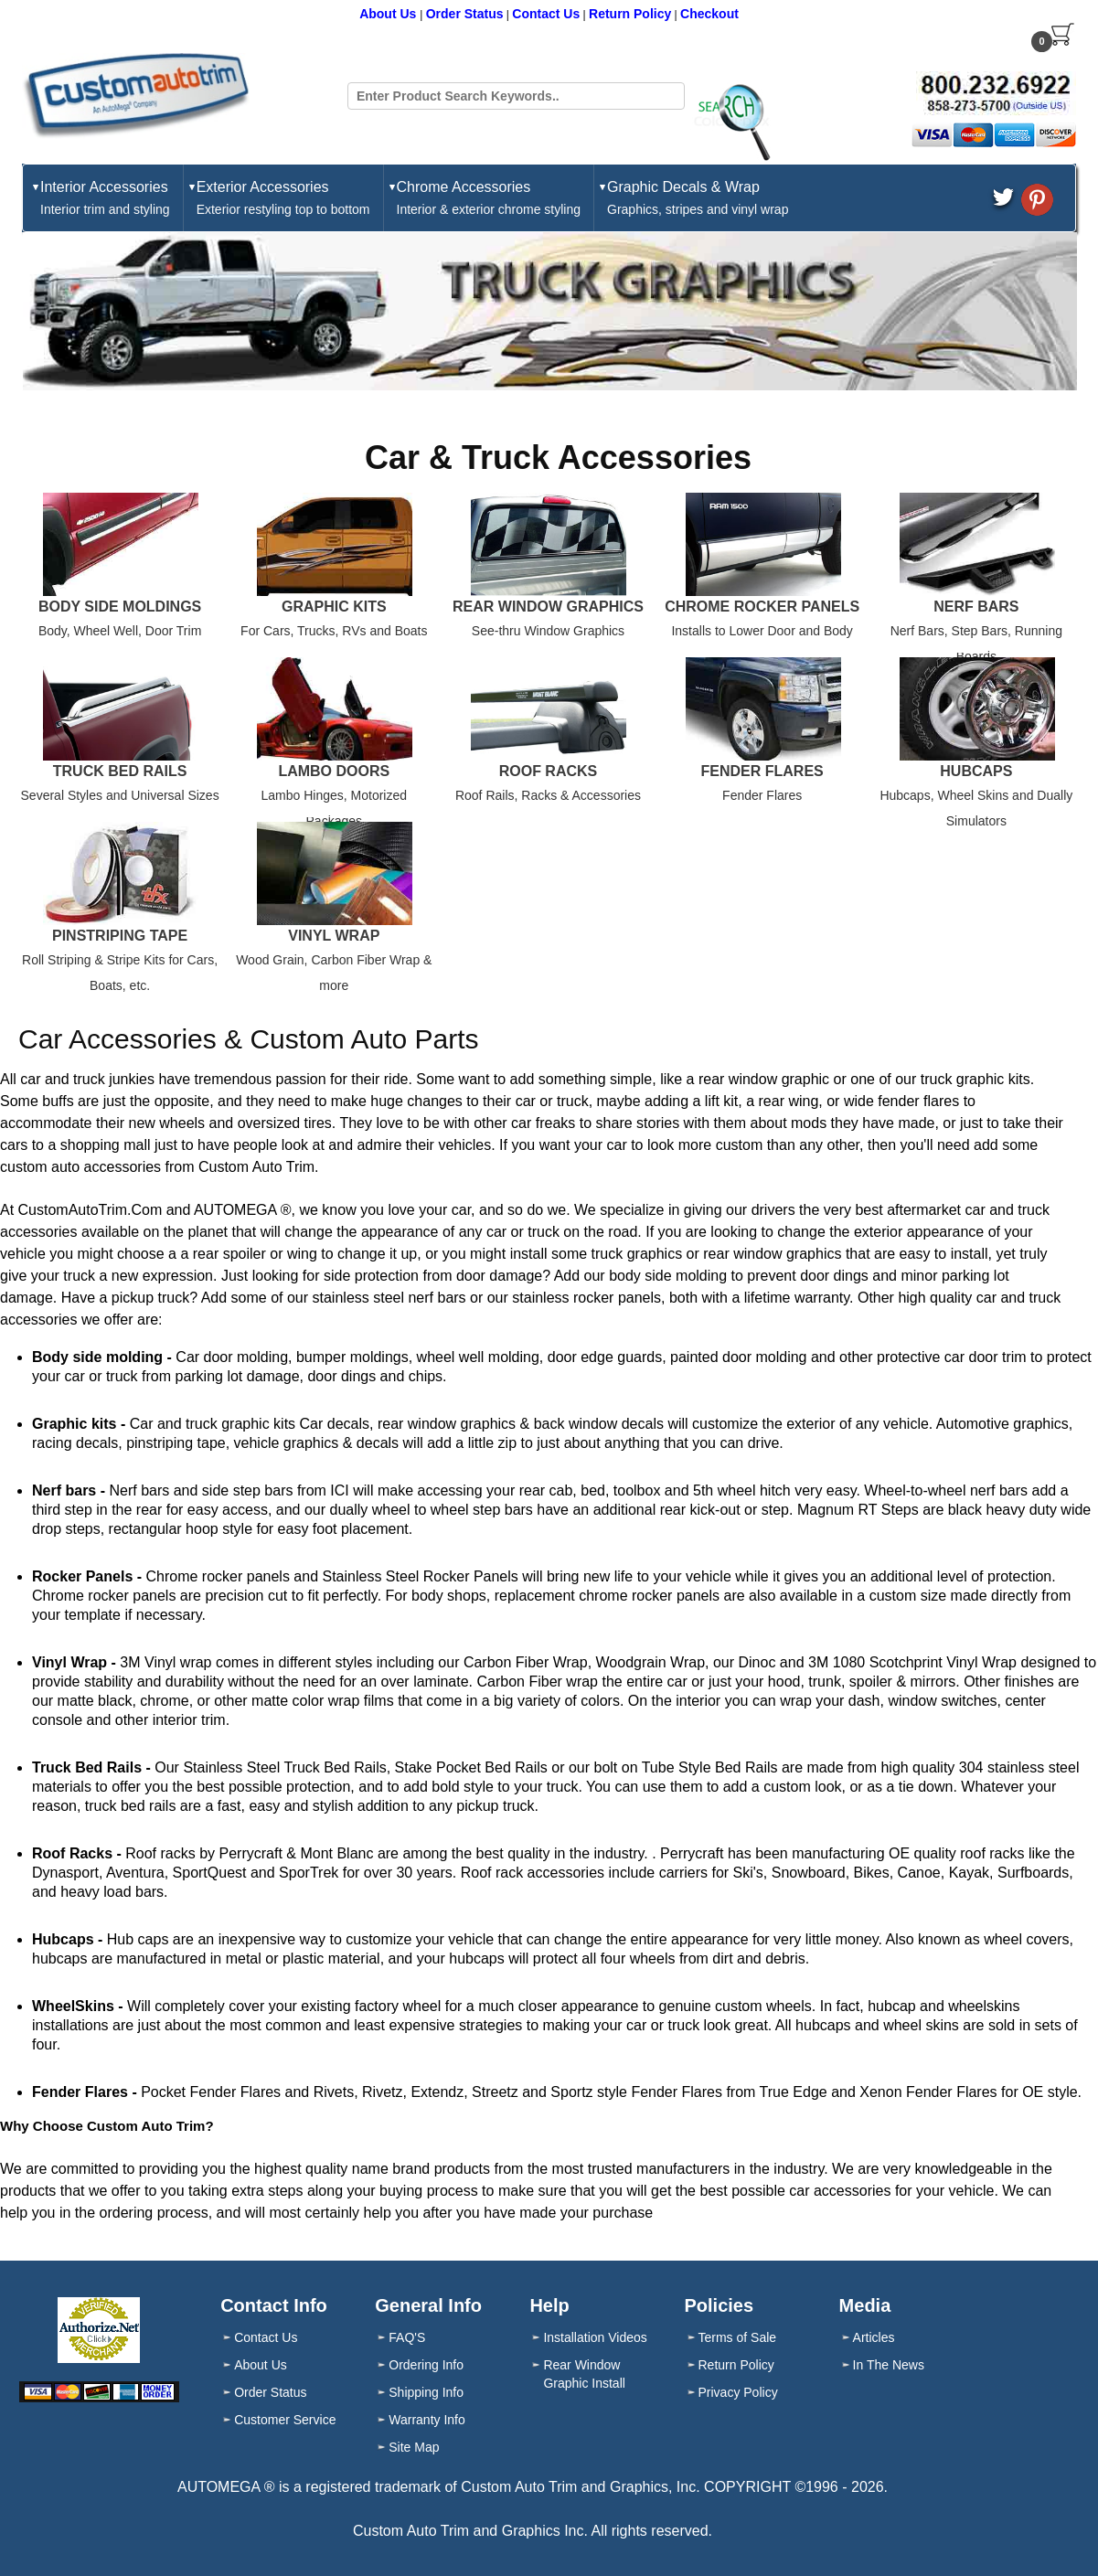 The width and height of the screenshot is (1098, 2576). I want to click on Fender Flares, so click(762, 771).